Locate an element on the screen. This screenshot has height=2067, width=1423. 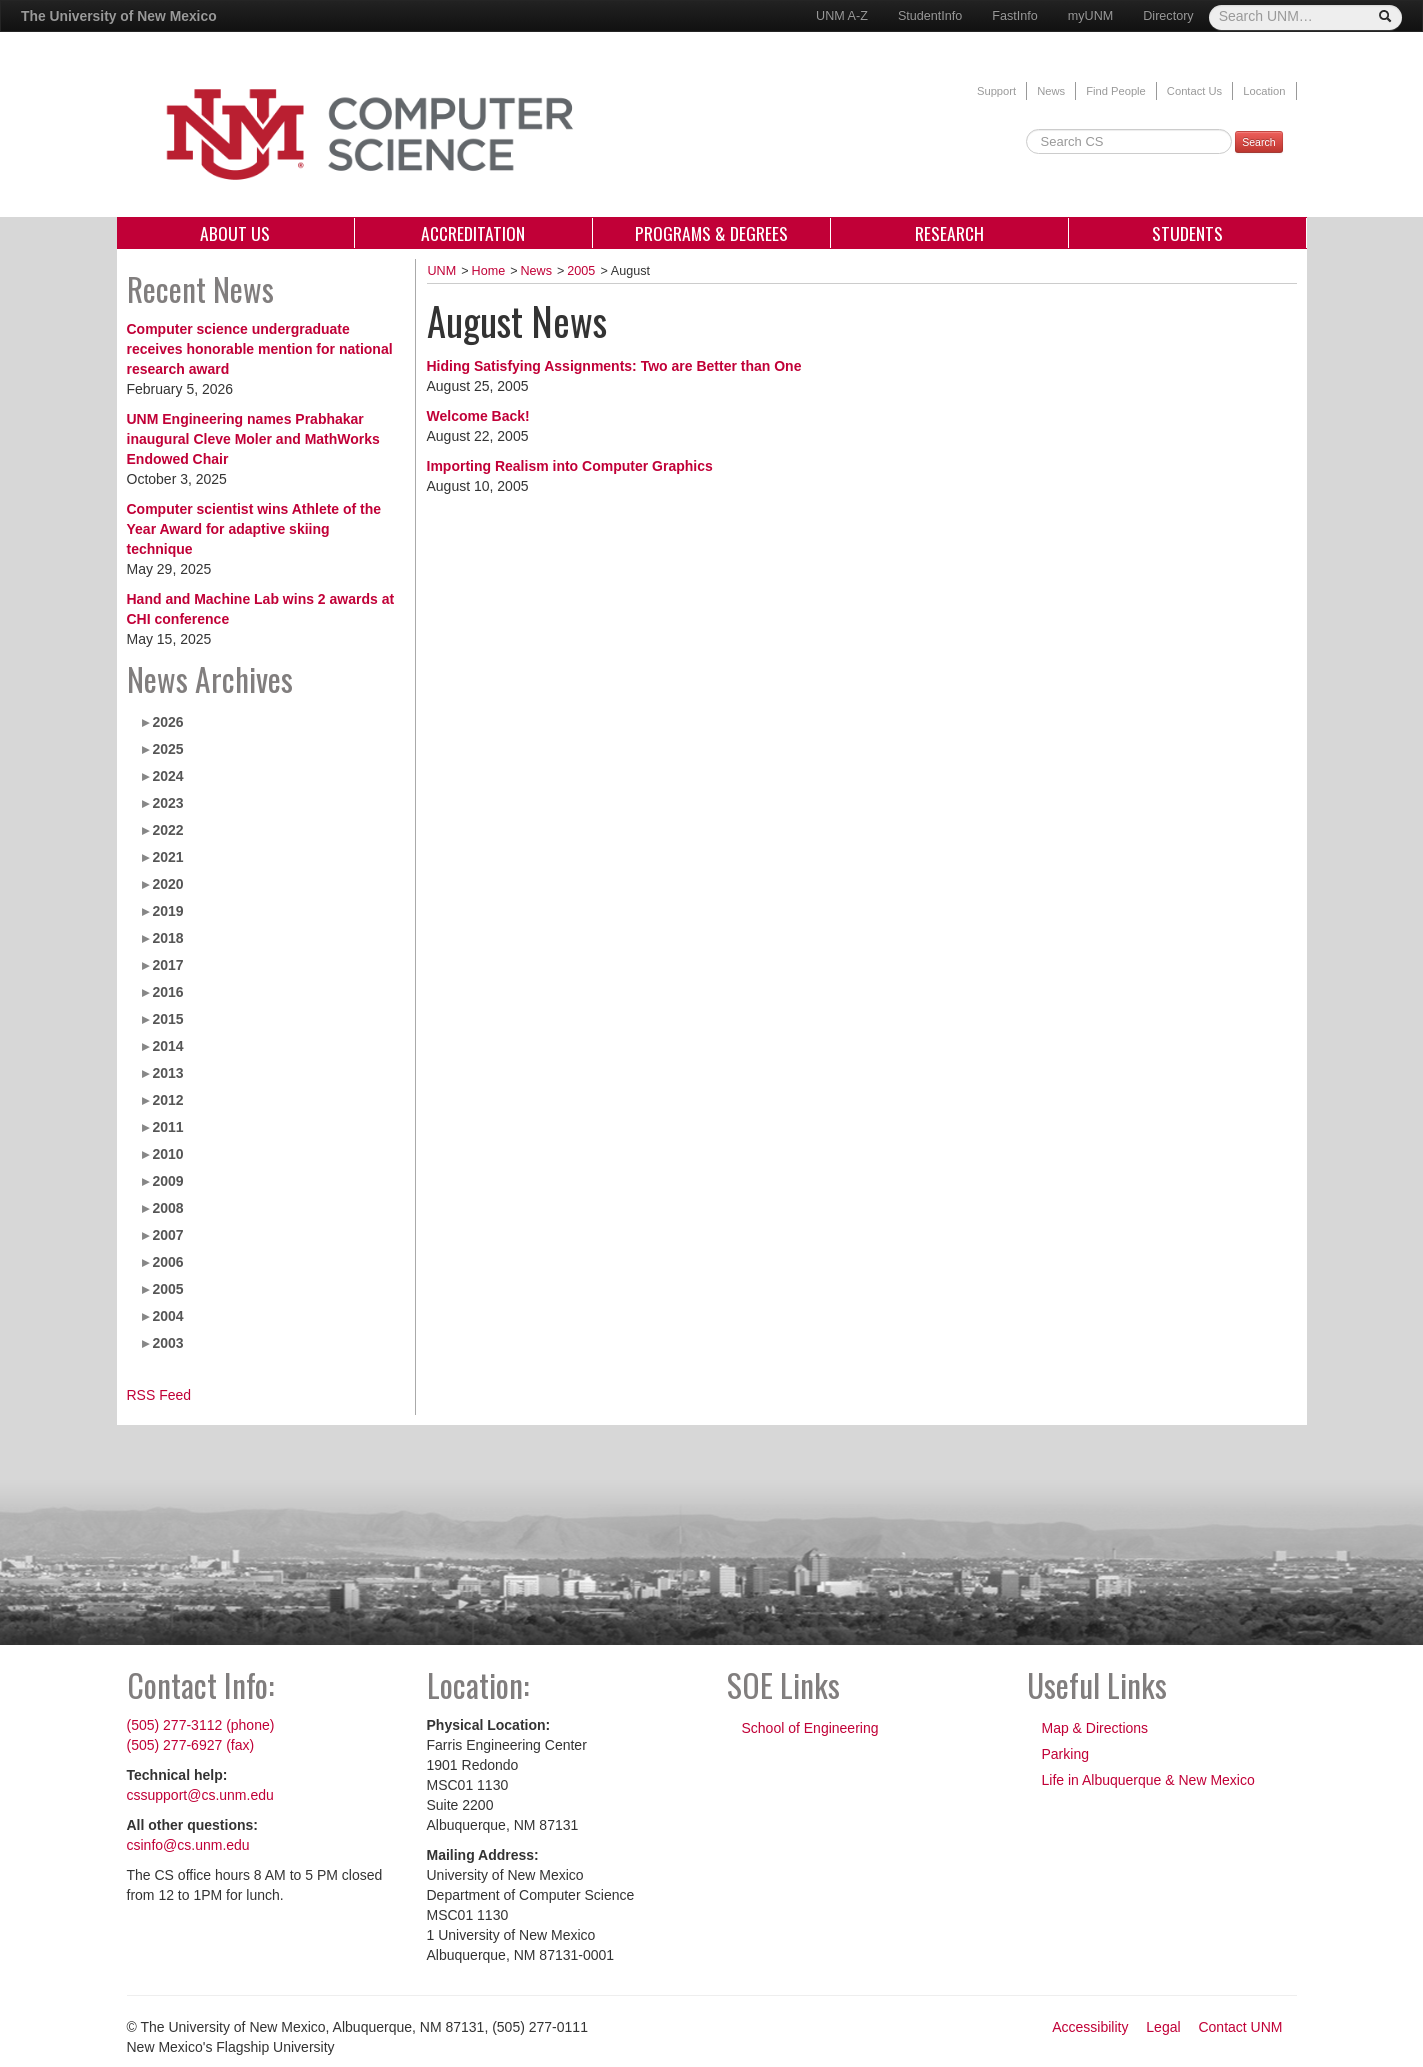
2005 is located at coordinates (167, 1289).